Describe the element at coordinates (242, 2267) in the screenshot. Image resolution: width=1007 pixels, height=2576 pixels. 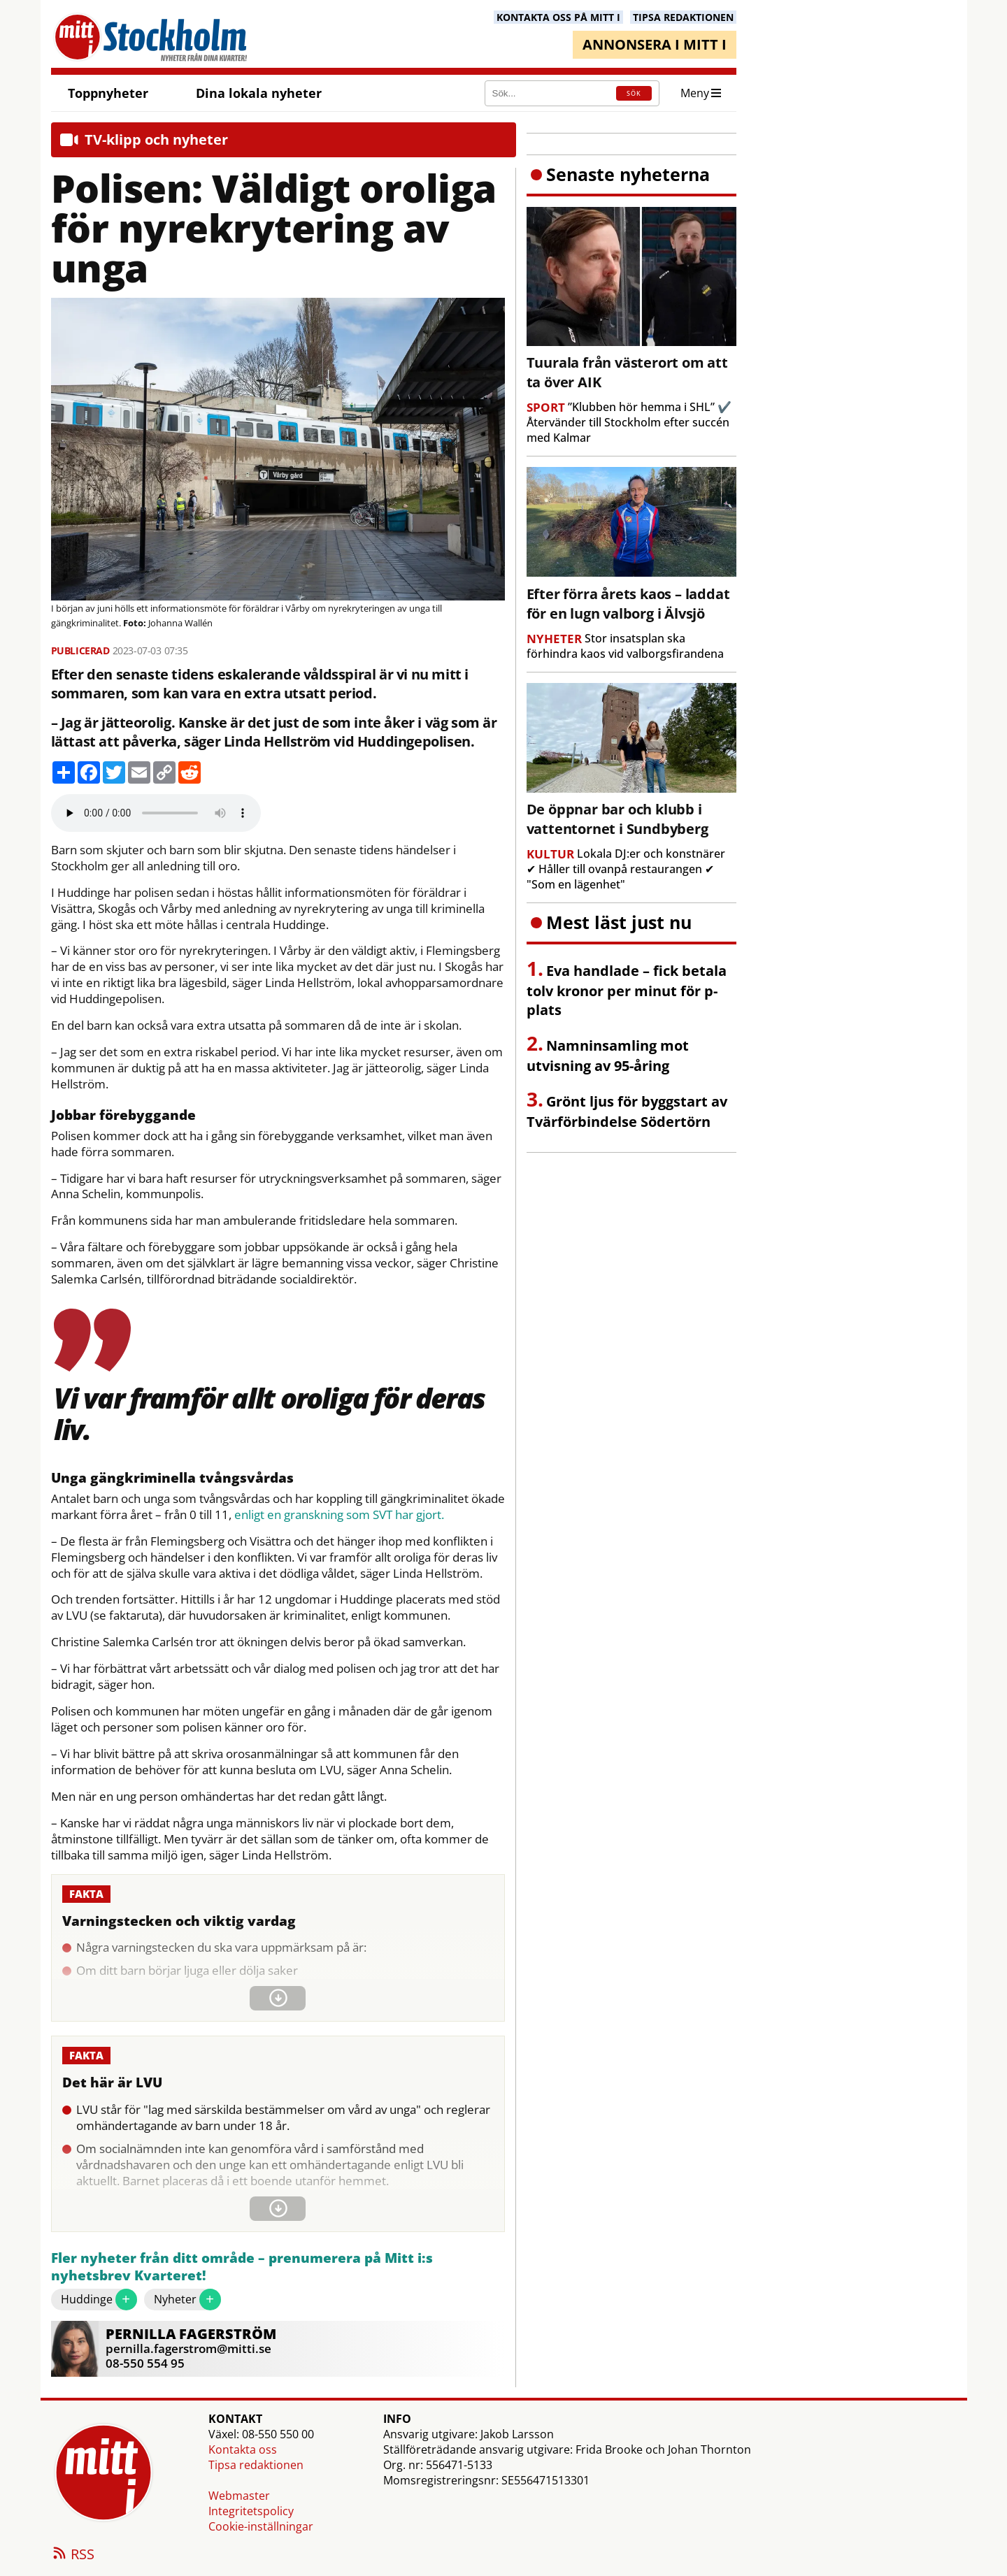
I see `Fler nyheter från ditt område – prenumerera på Mitt i:s nyhetsbrev Kvarteret!` at that location.